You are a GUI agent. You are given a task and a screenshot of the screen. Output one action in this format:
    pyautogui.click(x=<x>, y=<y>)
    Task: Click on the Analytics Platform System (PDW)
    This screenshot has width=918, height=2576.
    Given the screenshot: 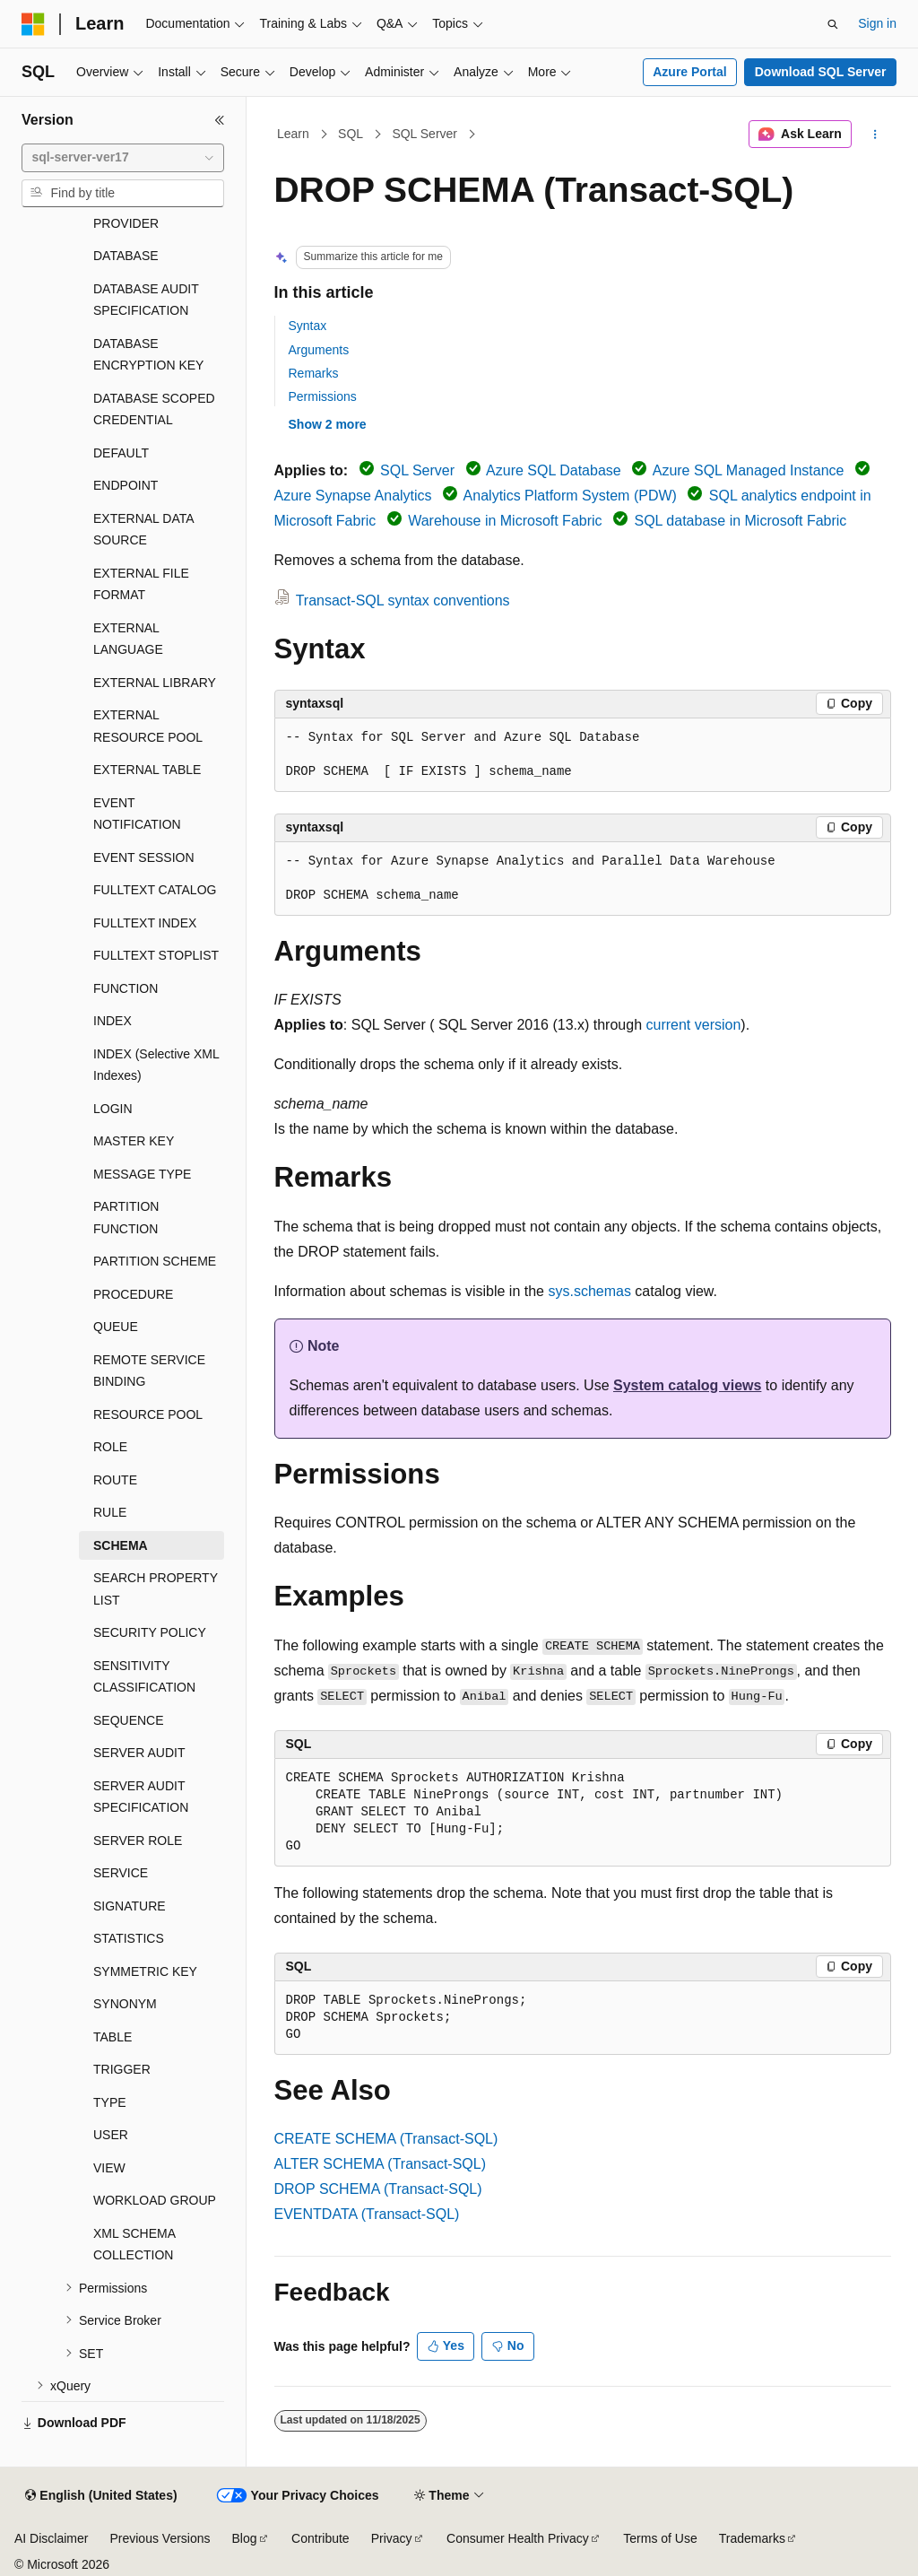 What is the action you would take?
    pyautogui.click(x=570, y=495)
    